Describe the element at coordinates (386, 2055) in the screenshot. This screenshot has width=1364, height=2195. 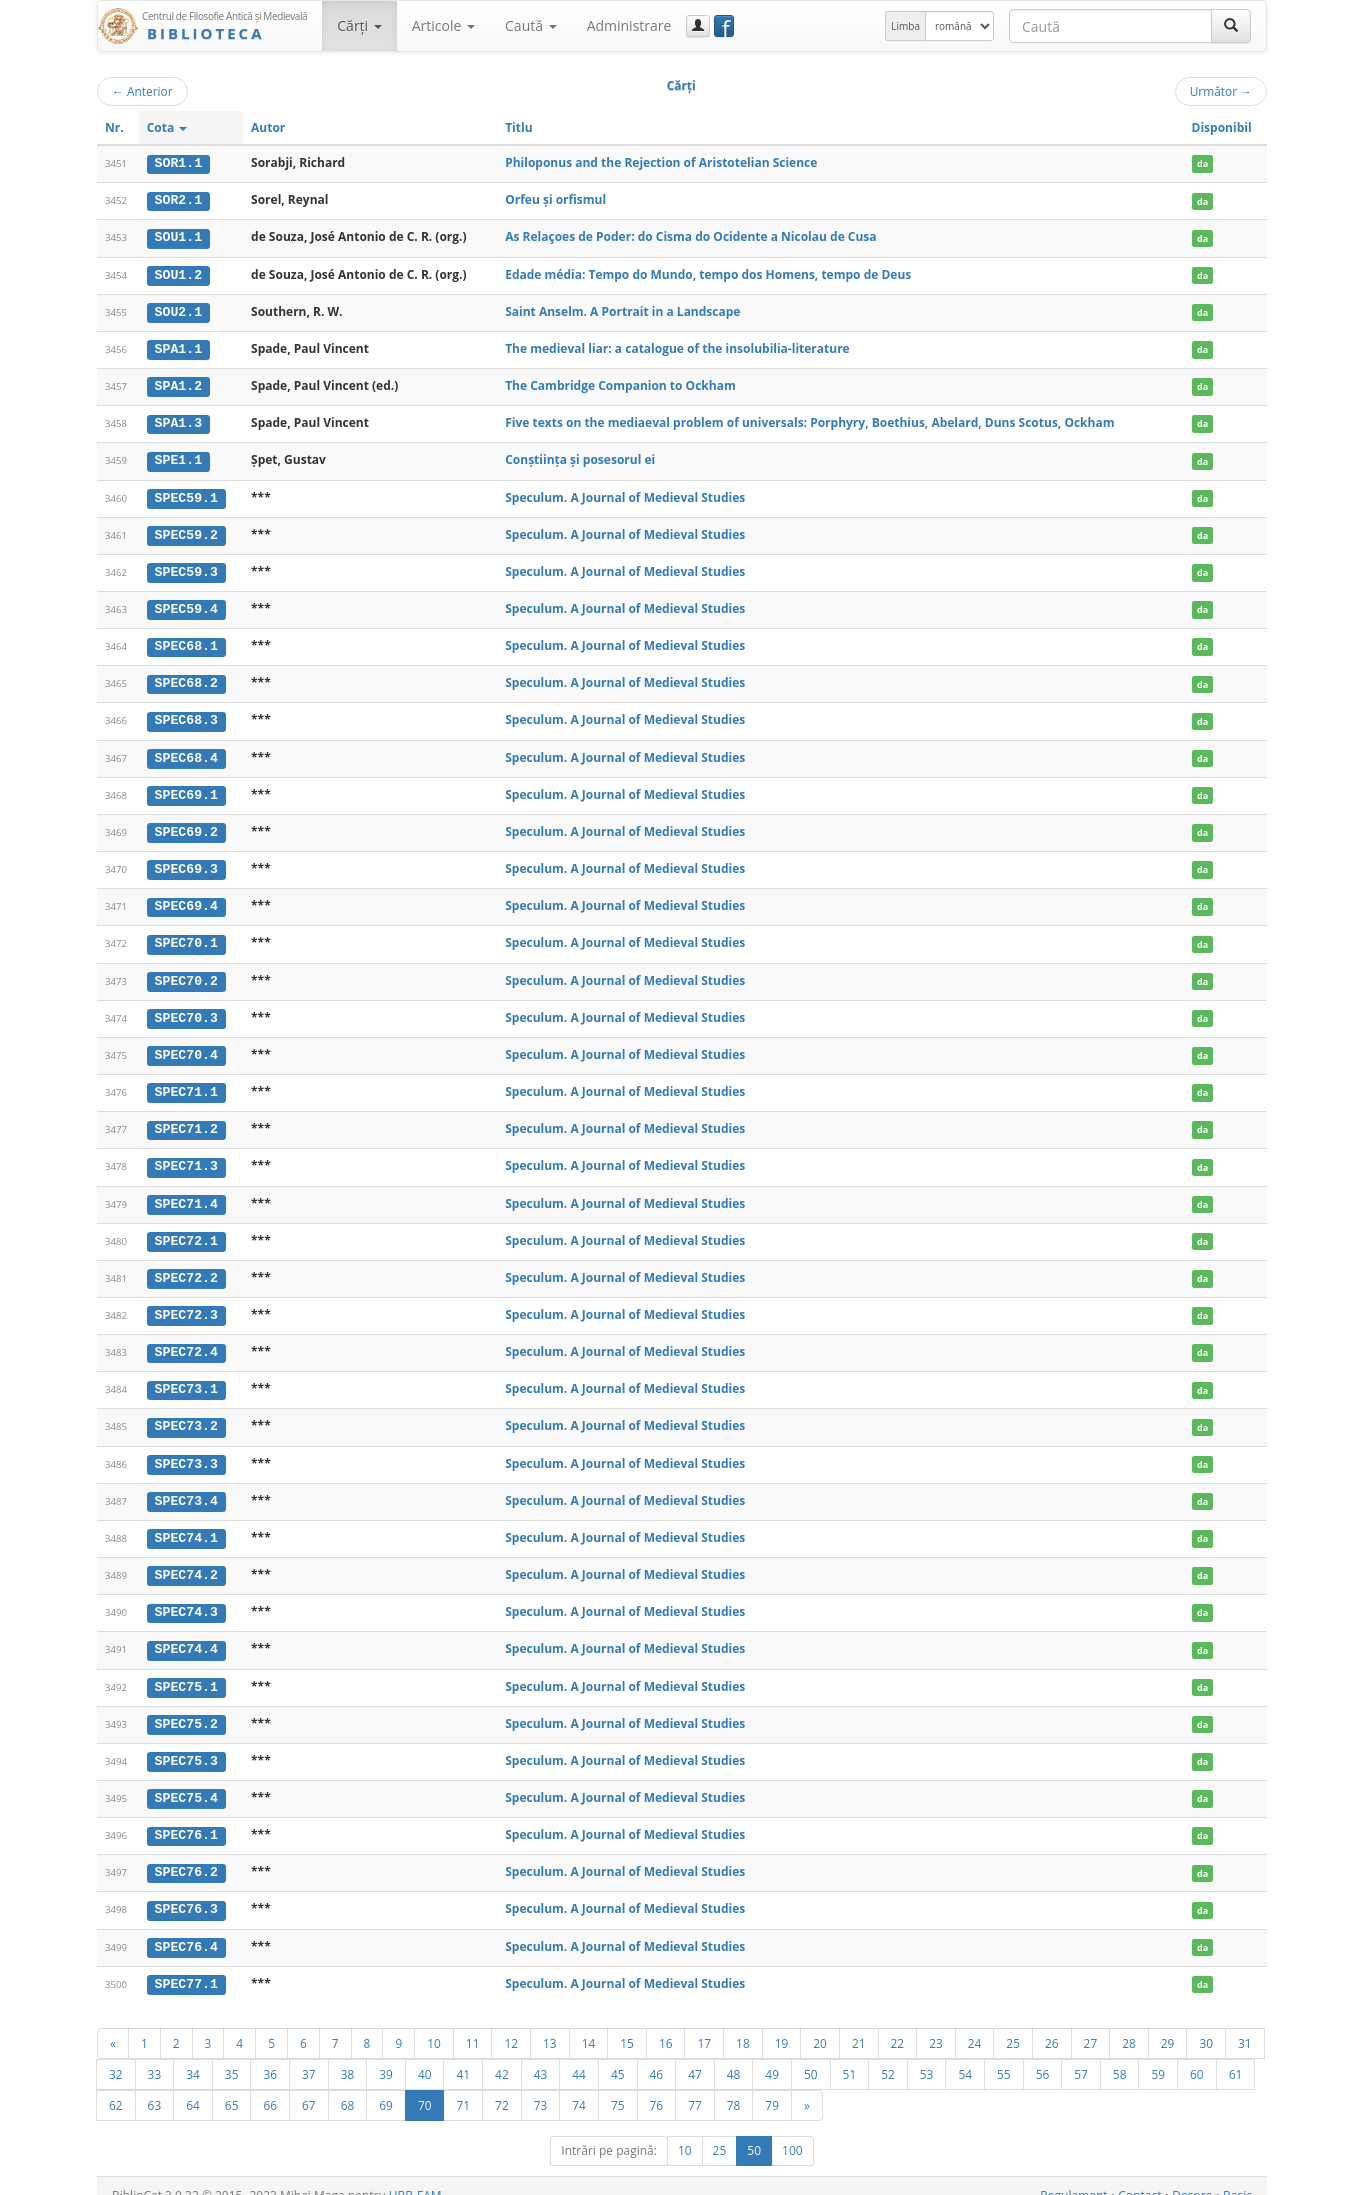
I see `39` at that location.